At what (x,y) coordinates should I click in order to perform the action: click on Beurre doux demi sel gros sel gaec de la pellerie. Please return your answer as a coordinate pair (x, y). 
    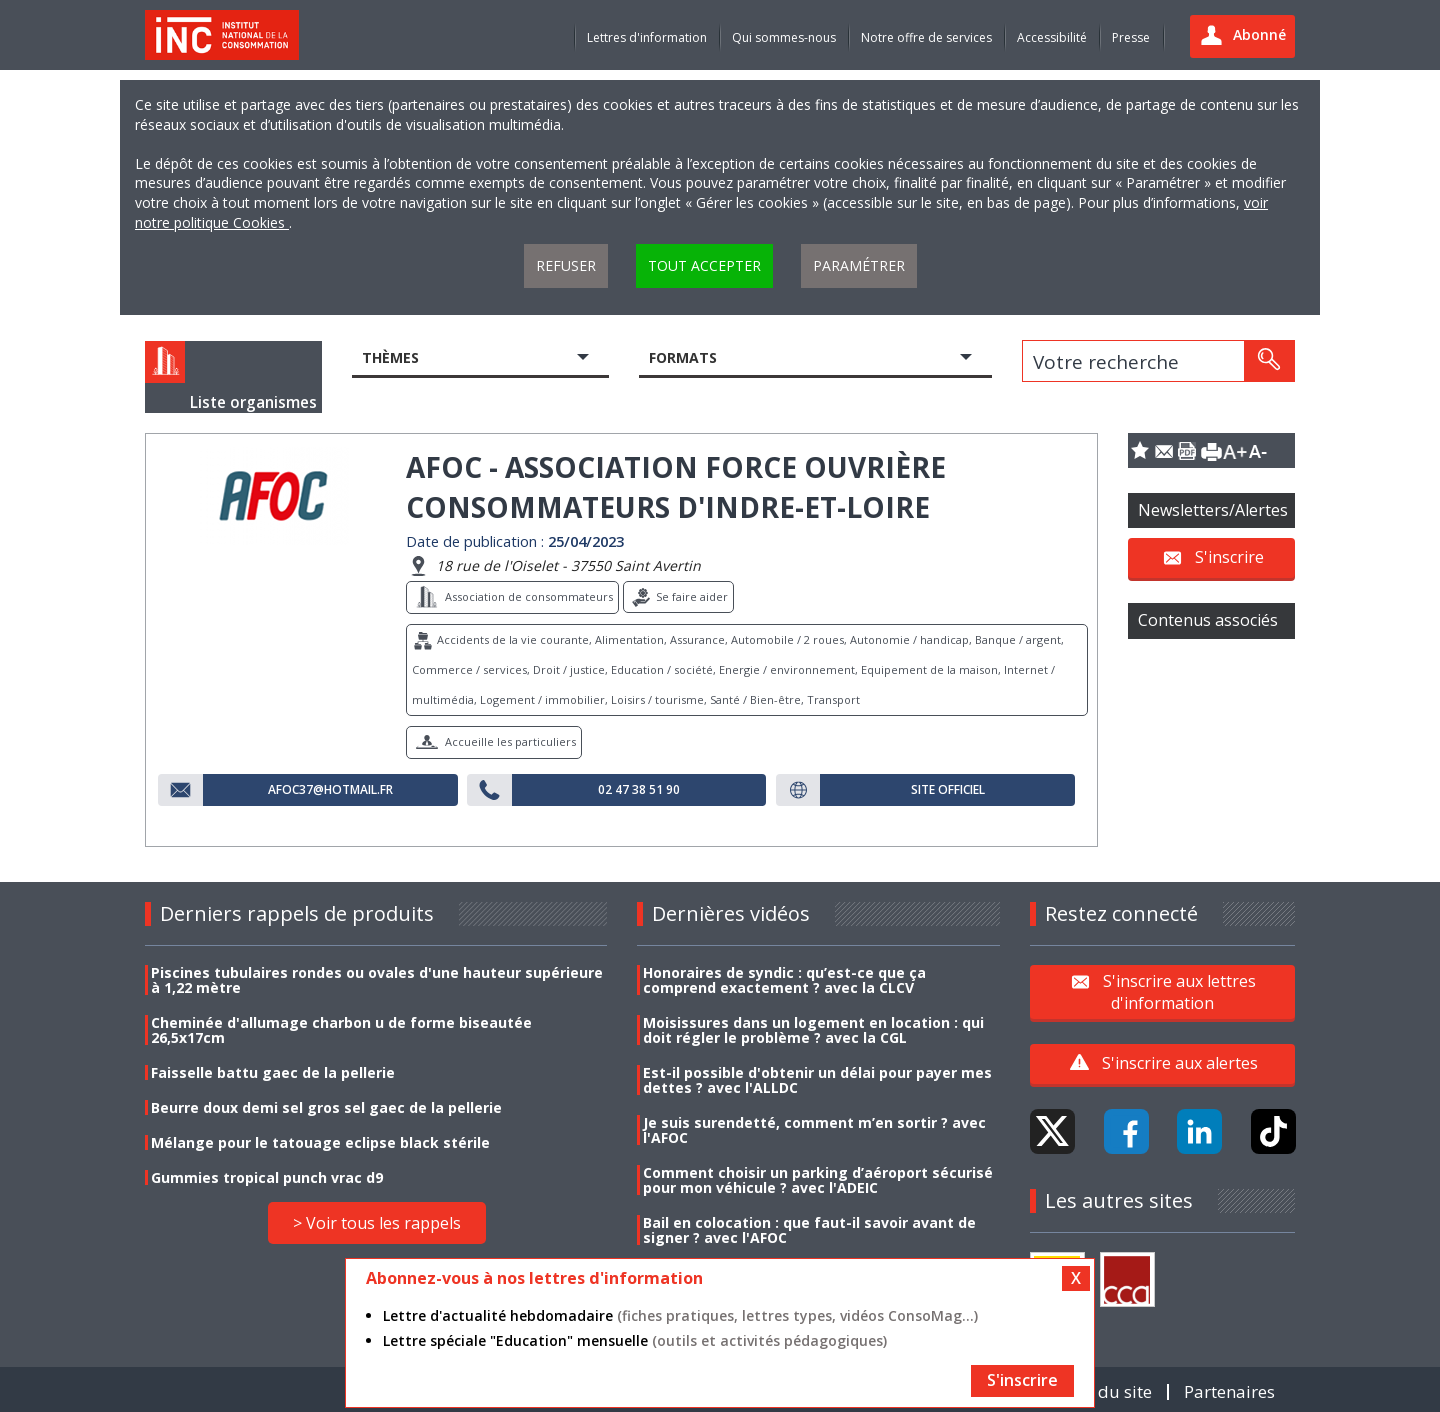
    Looking at the image, I should click on (326, 1107).